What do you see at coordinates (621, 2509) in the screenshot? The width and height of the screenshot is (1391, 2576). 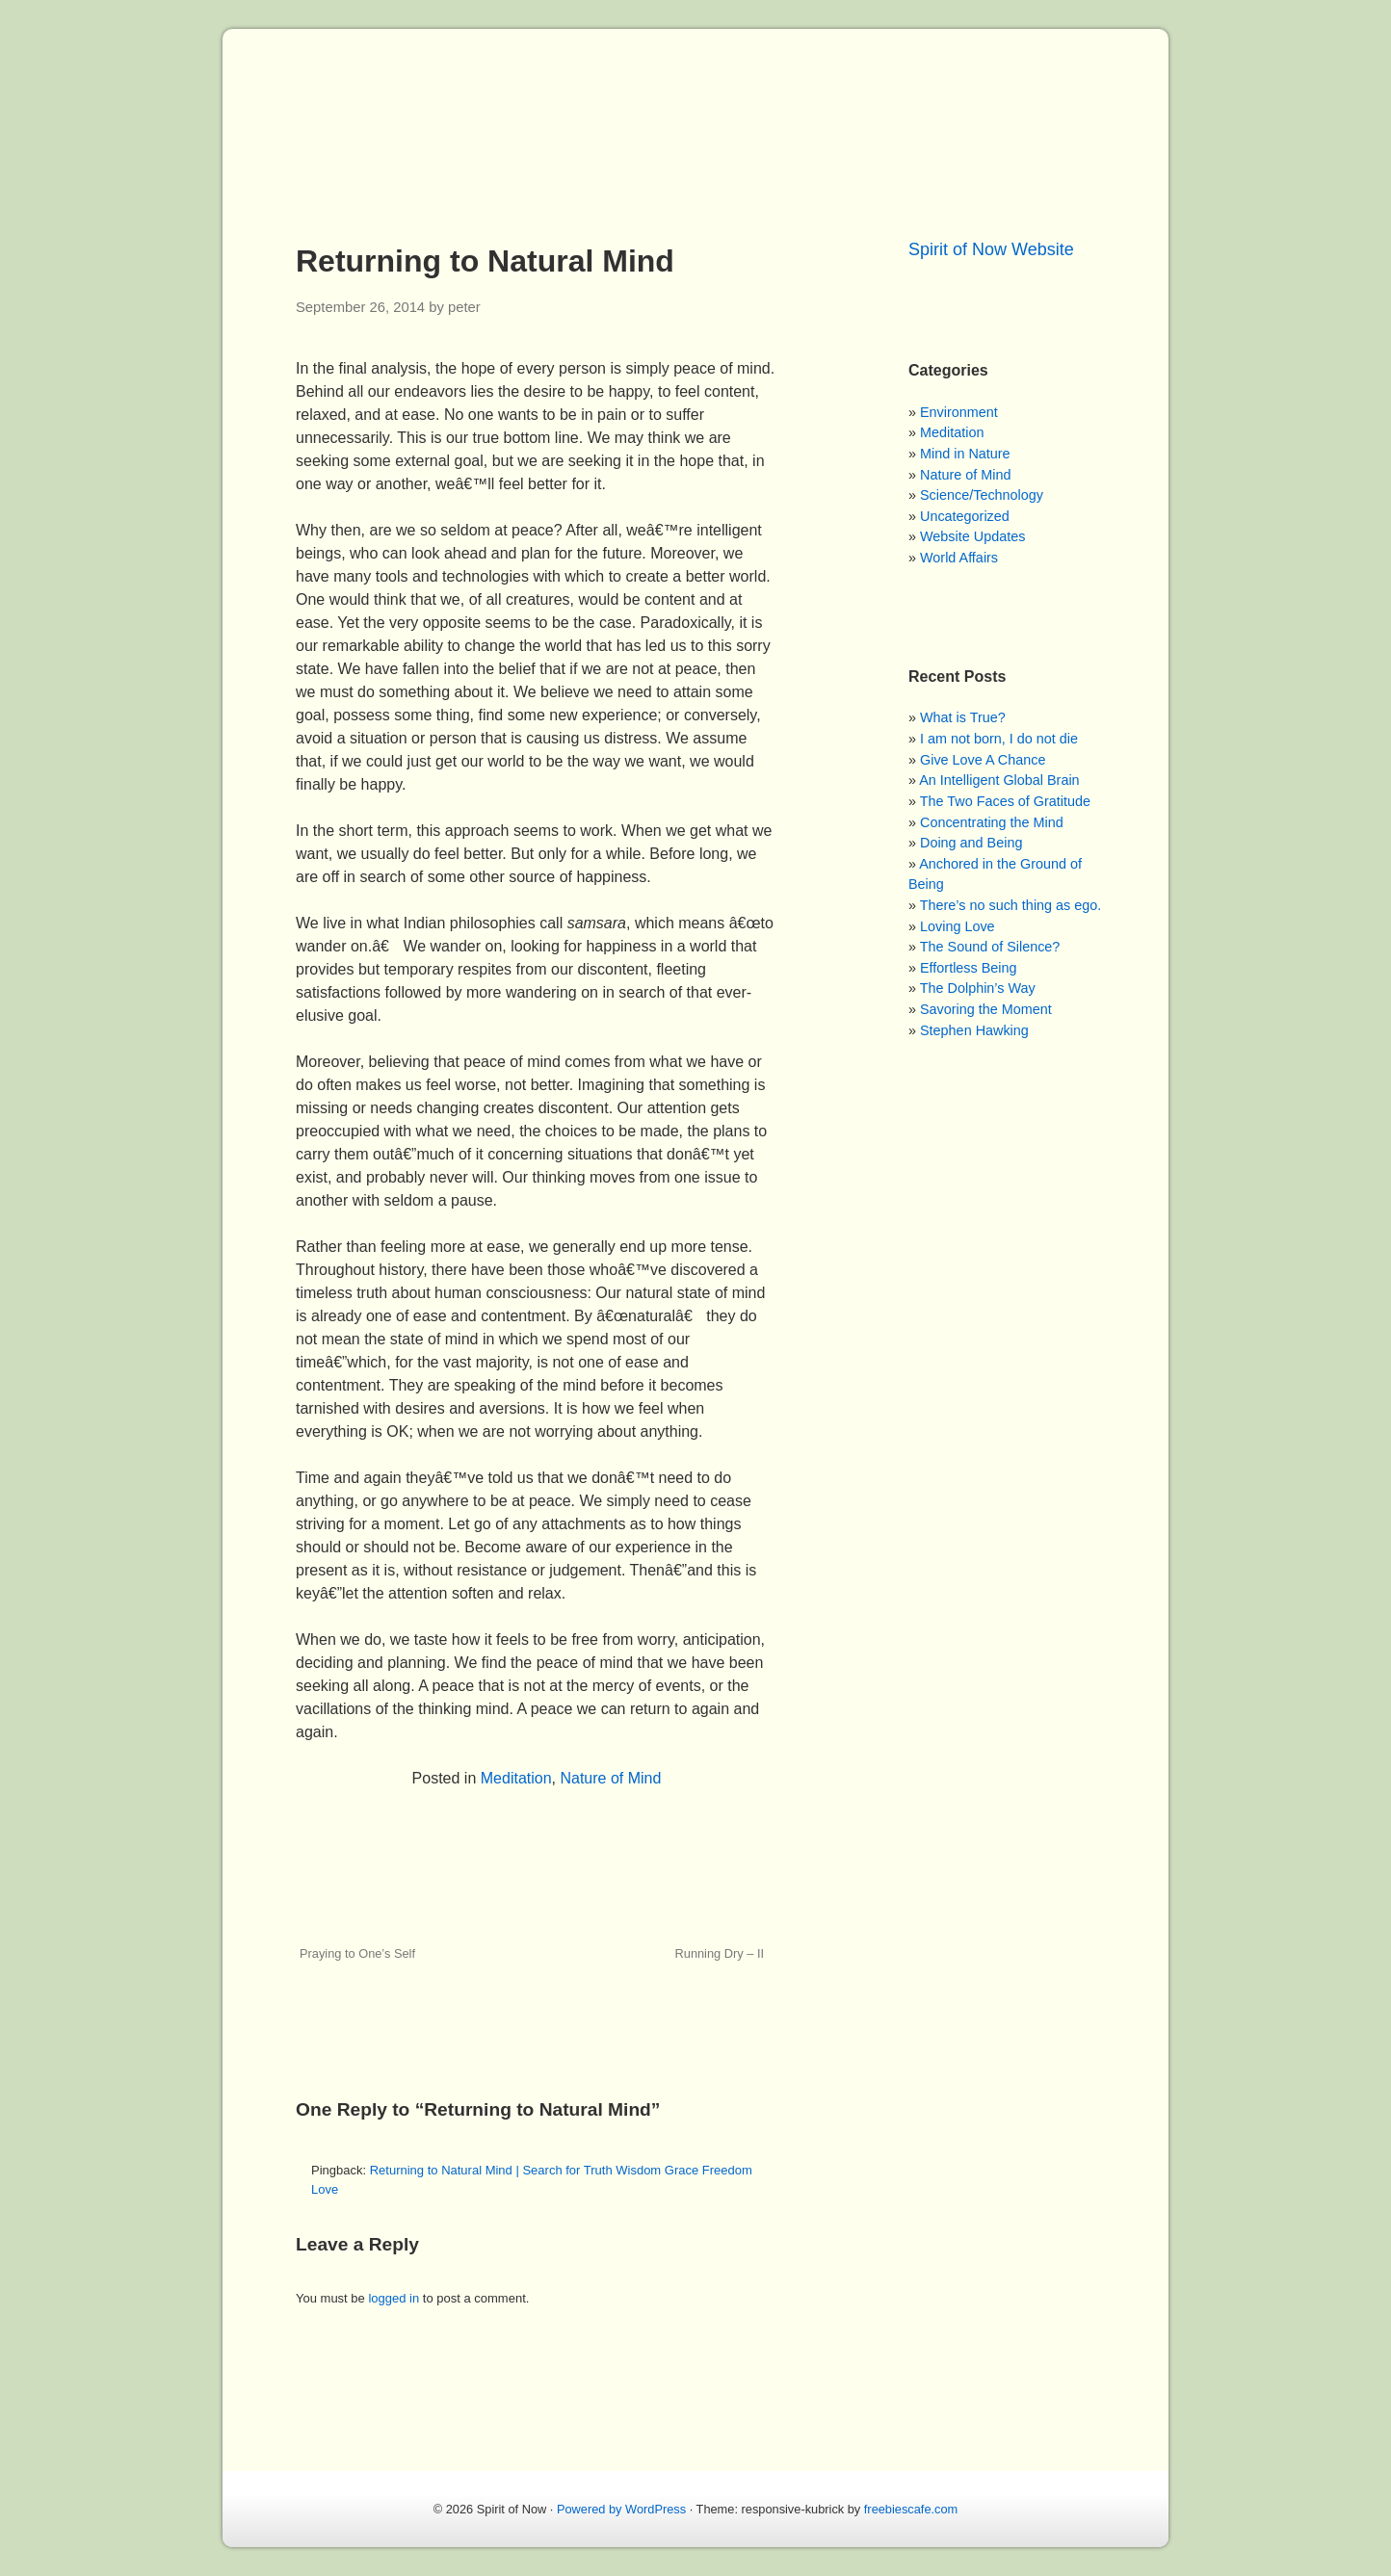 I see `Powered by WordPress` at bounding box center [621, 2509].